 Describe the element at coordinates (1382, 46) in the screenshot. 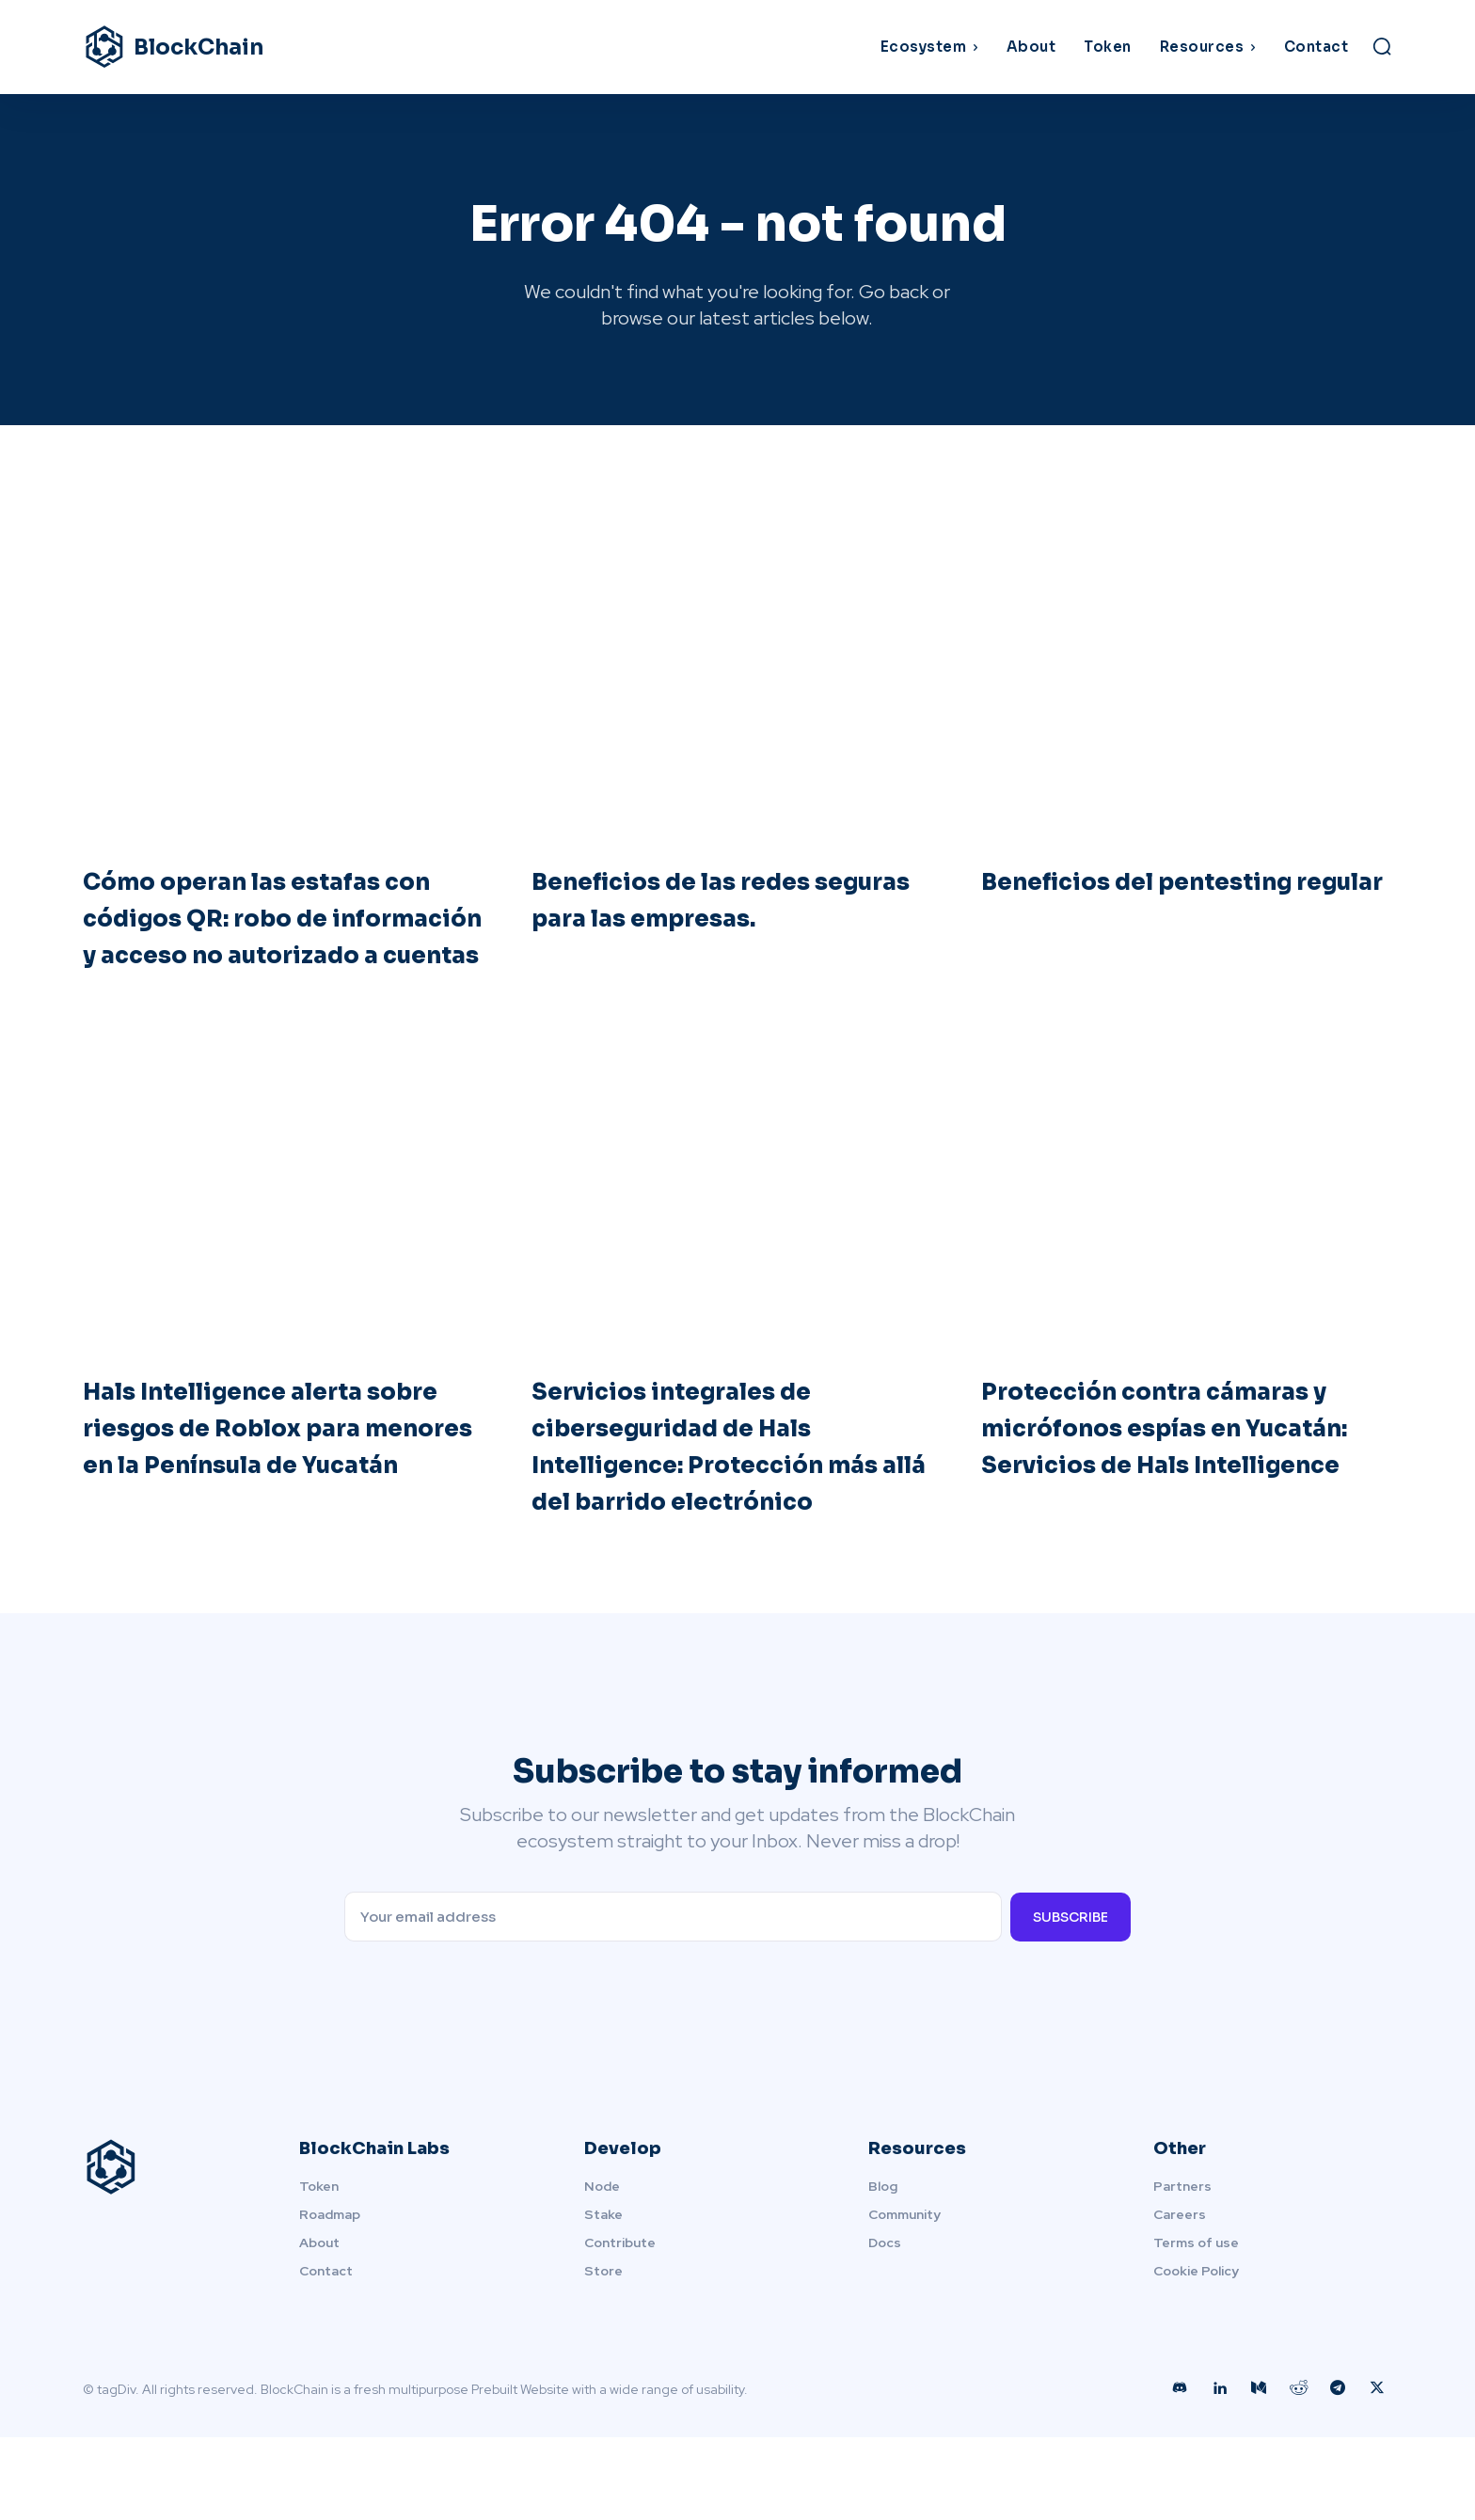

I see `[button]` at that location.